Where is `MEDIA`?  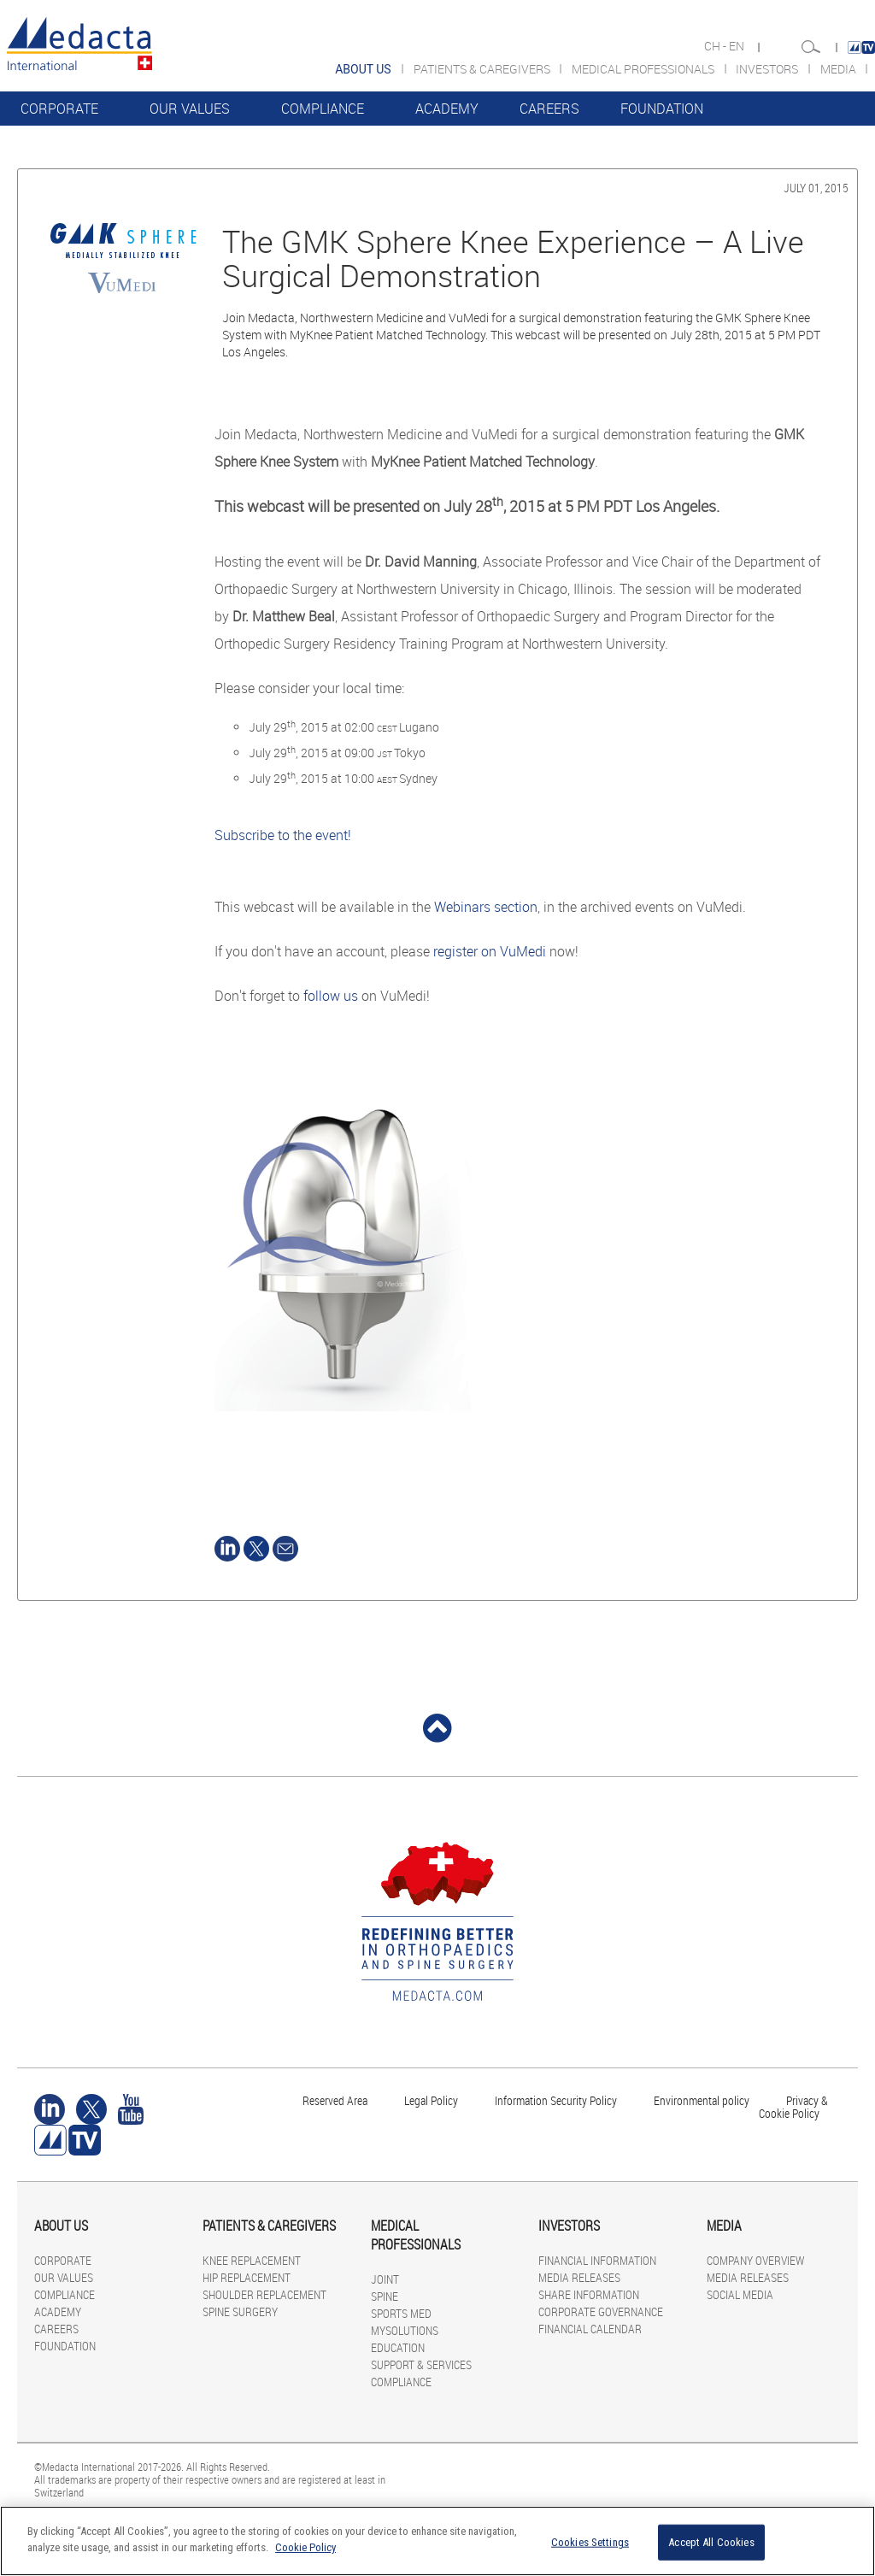
MEDIA is located at coordinates (839, 69).